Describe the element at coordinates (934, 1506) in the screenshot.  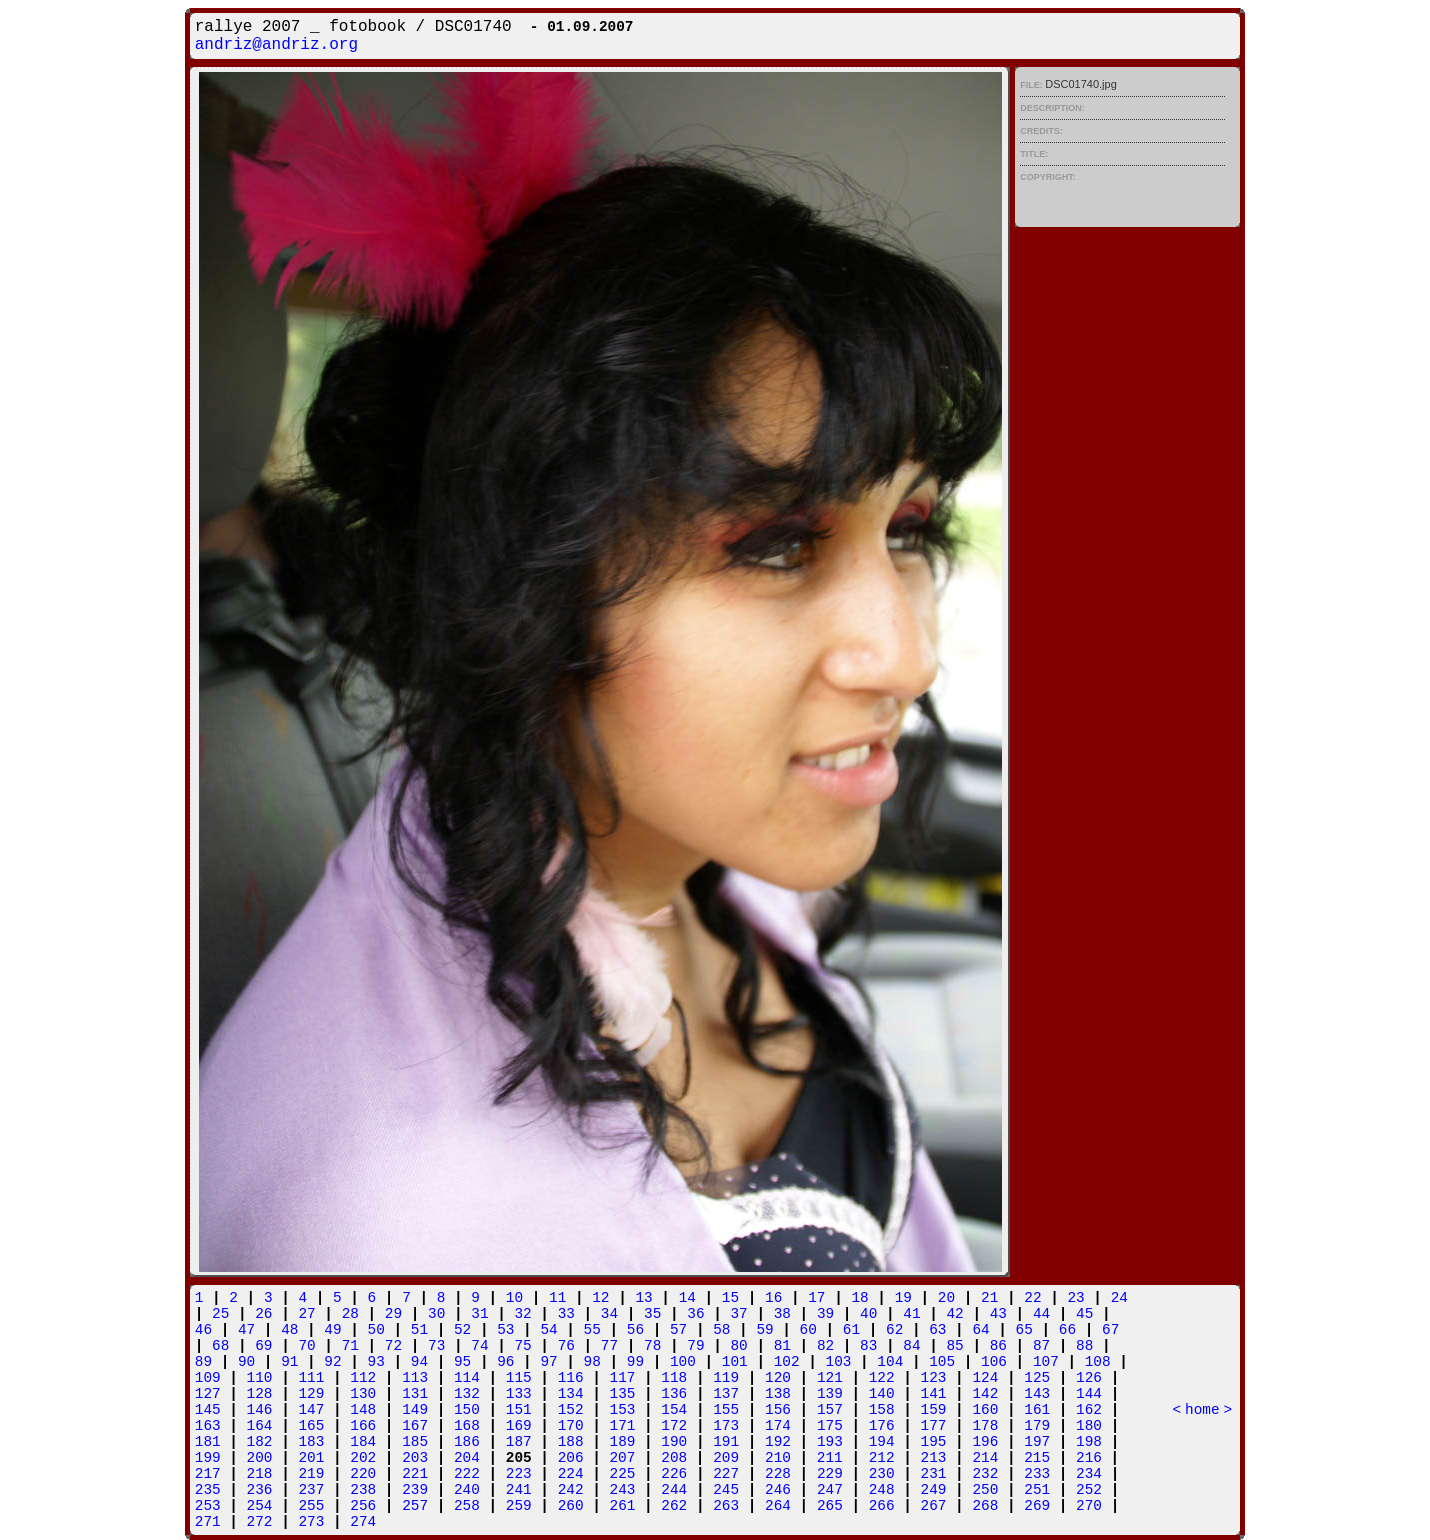
I see `267` at that location.